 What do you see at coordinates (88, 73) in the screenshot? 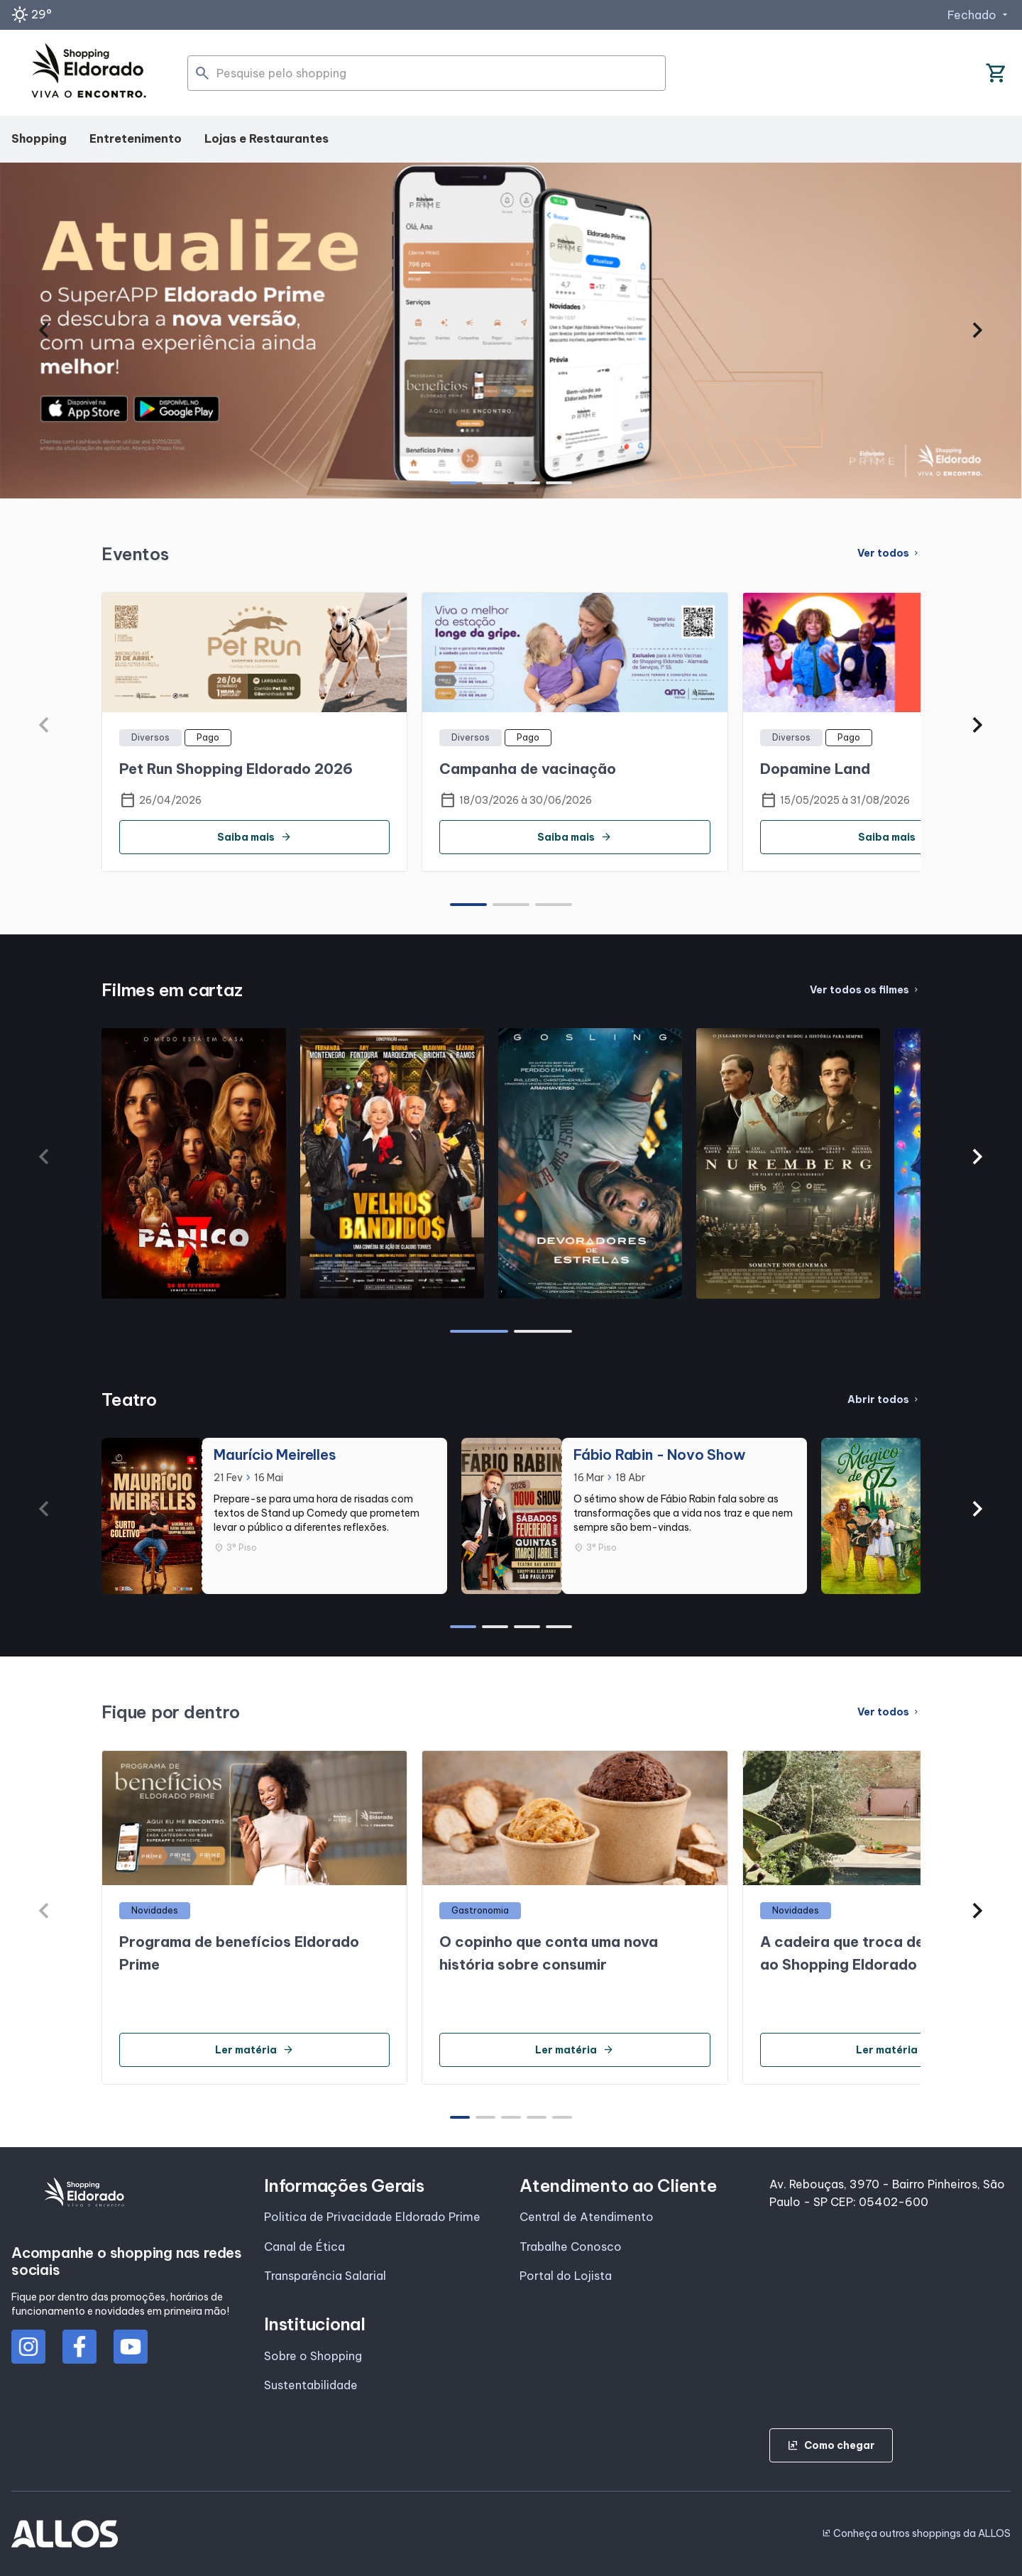
I see `[SHOPPING ELDORADO - Acessar Página inicial]` at bounding box center [88, 73].